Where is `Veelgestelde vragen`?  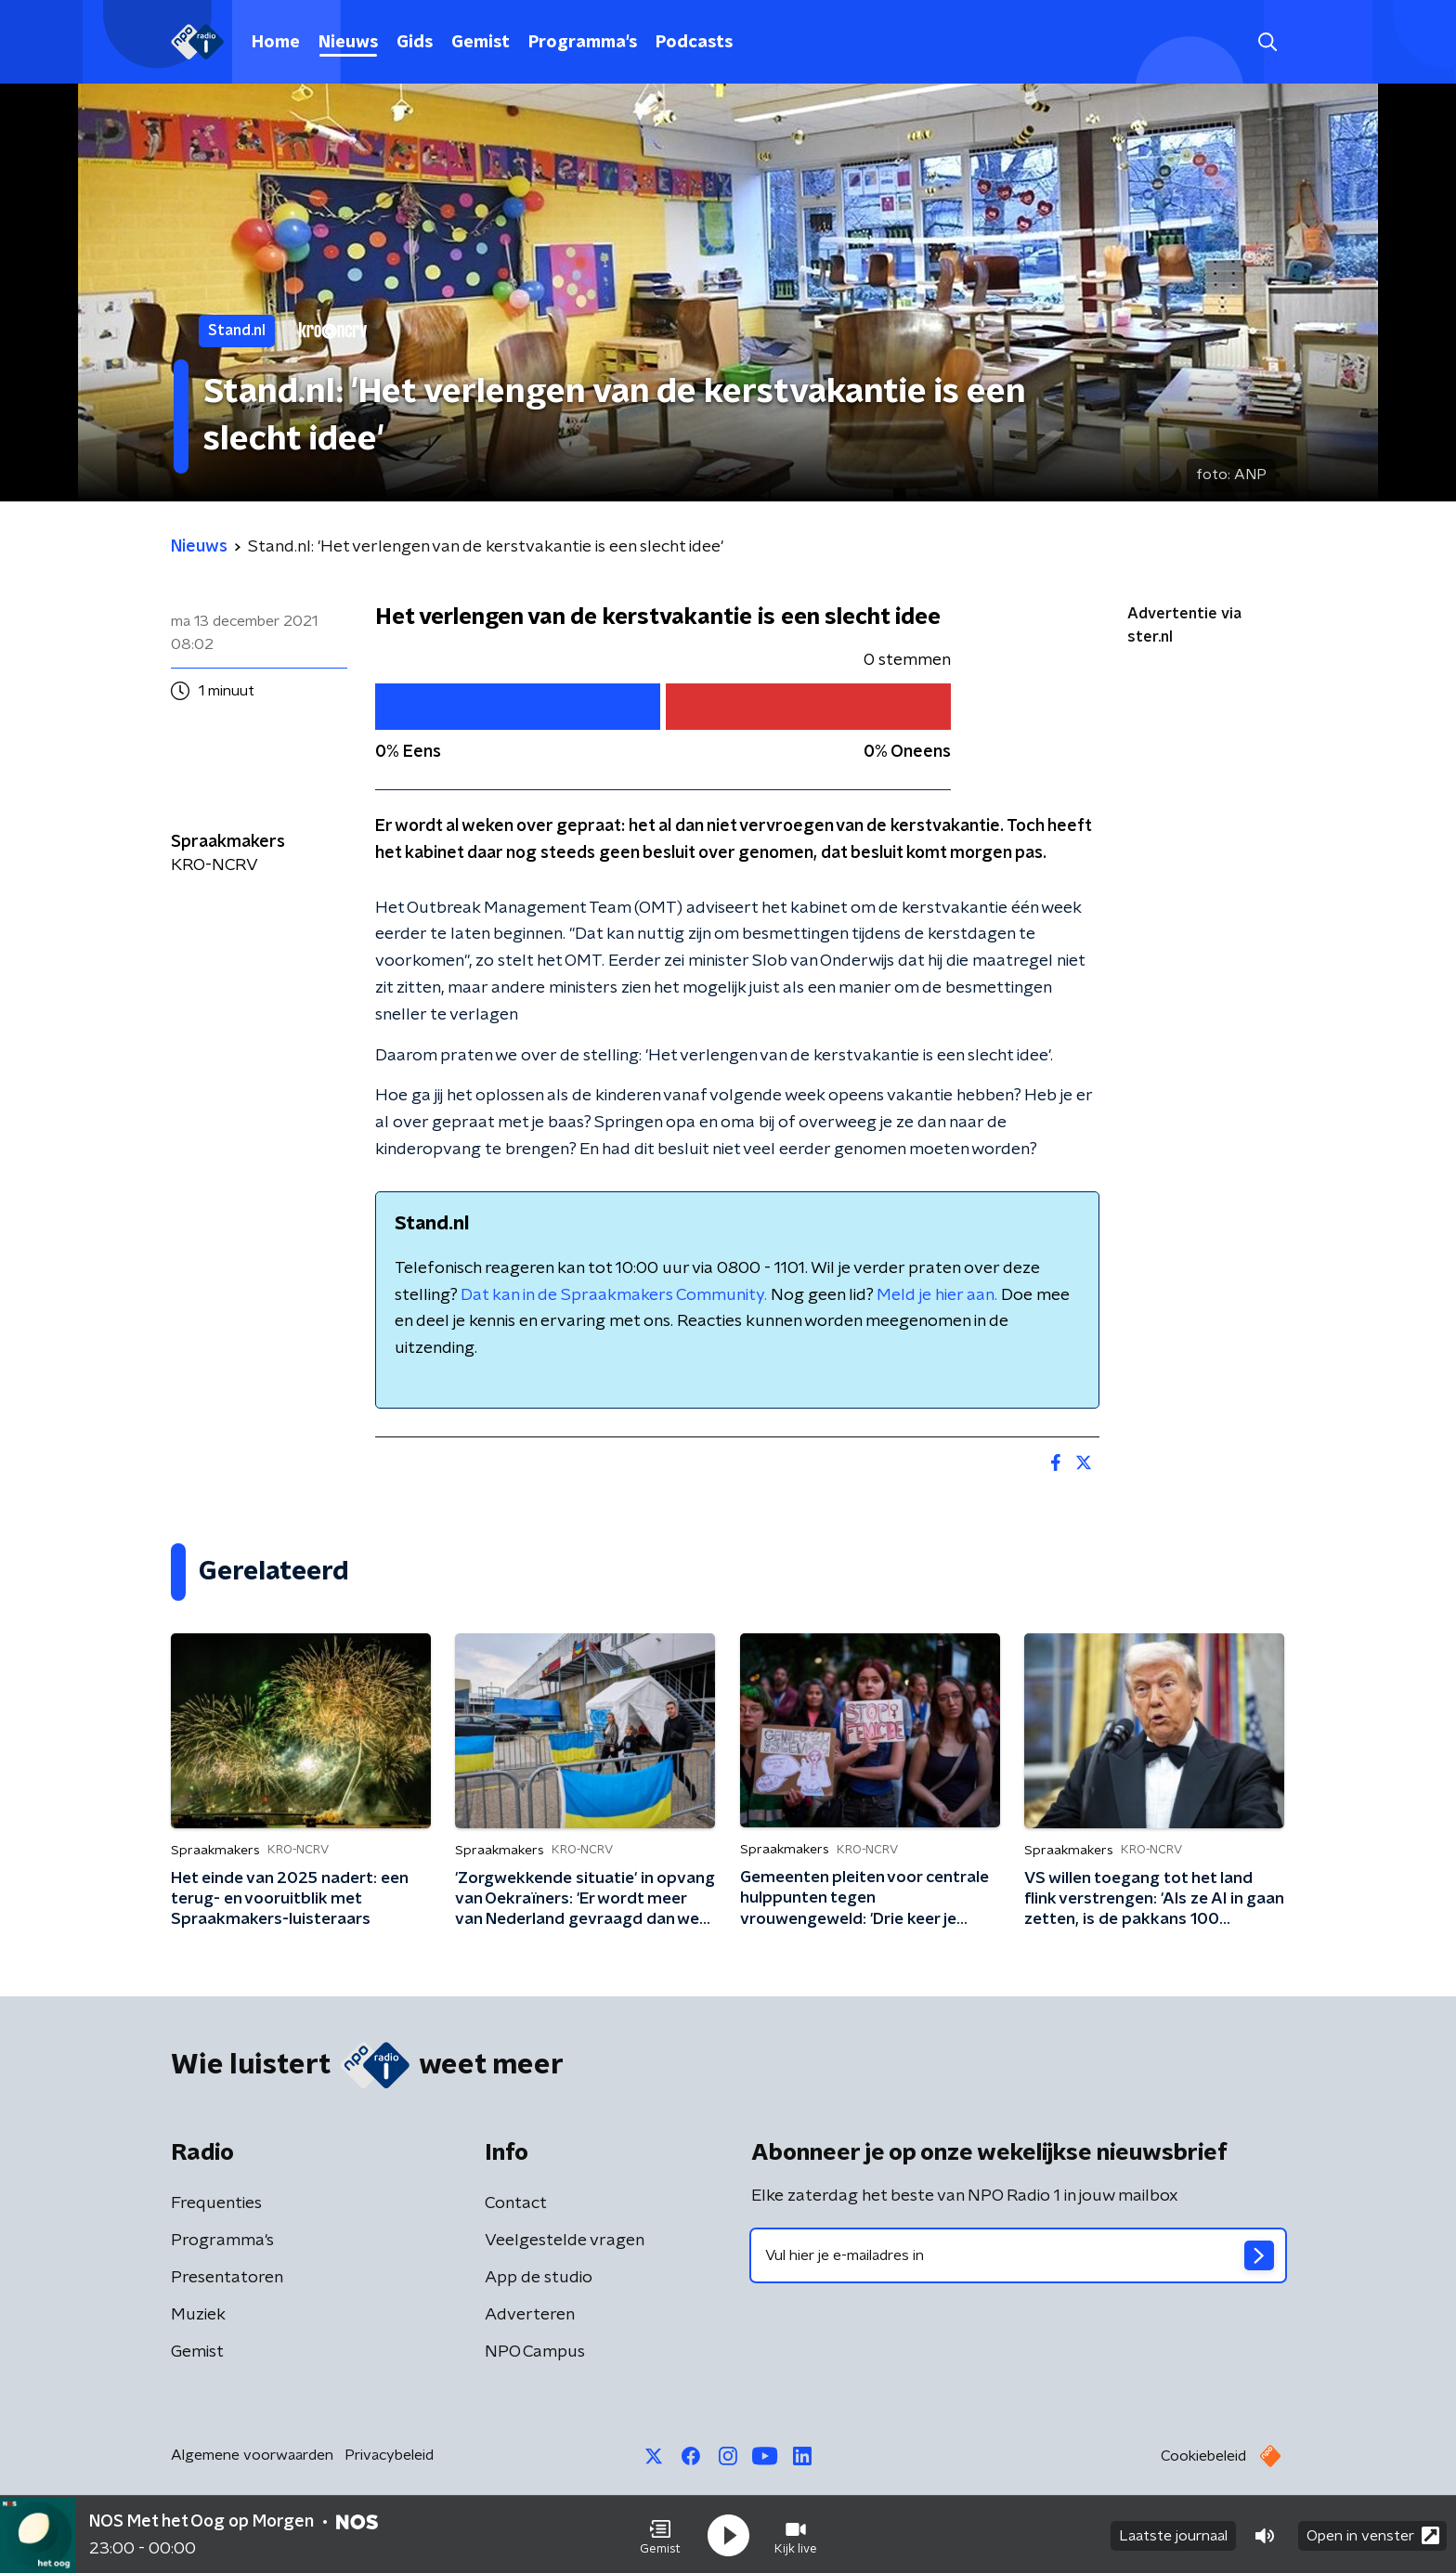 Veelgestelde vragen is located at coordinates (564, 2240).